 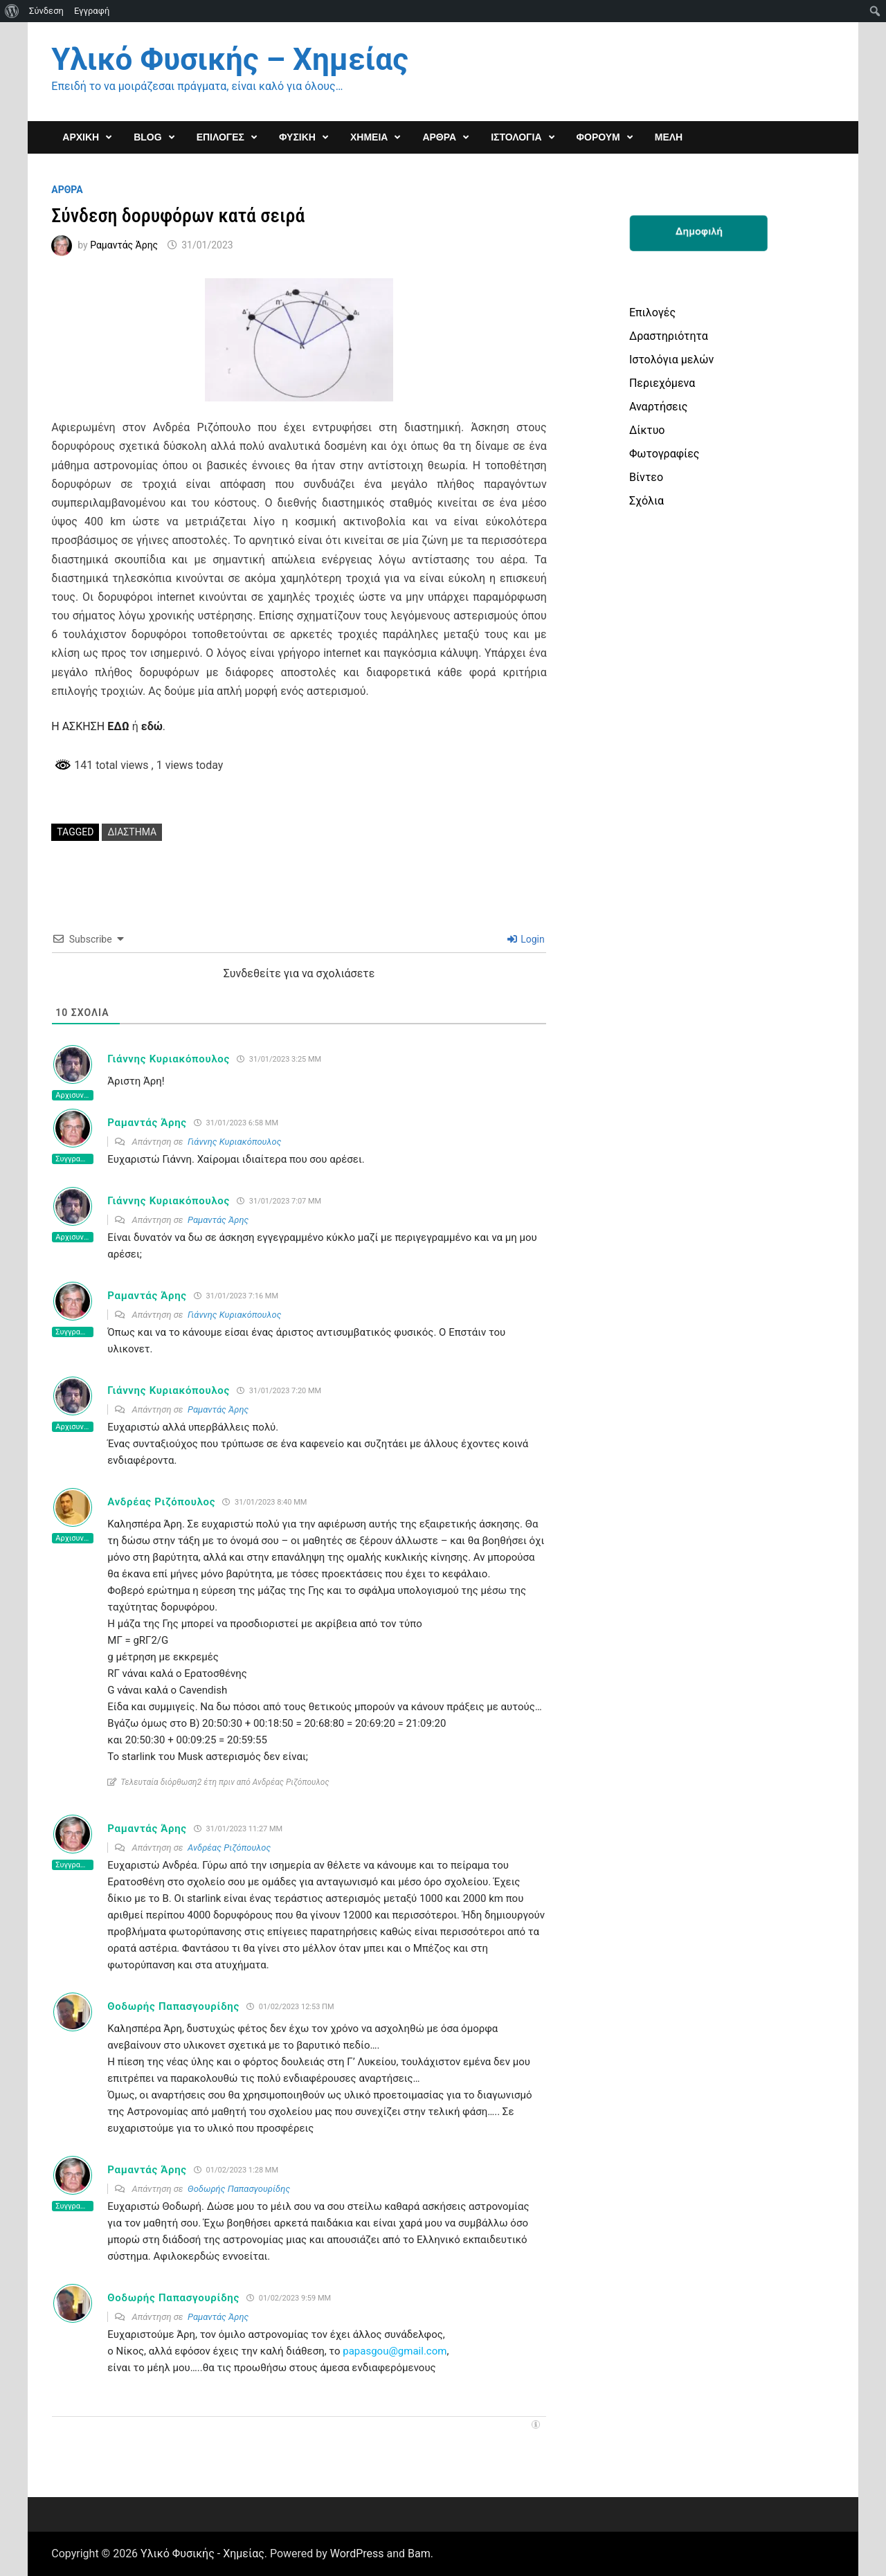 I want to click on Blog, so click(x=147, y=137).